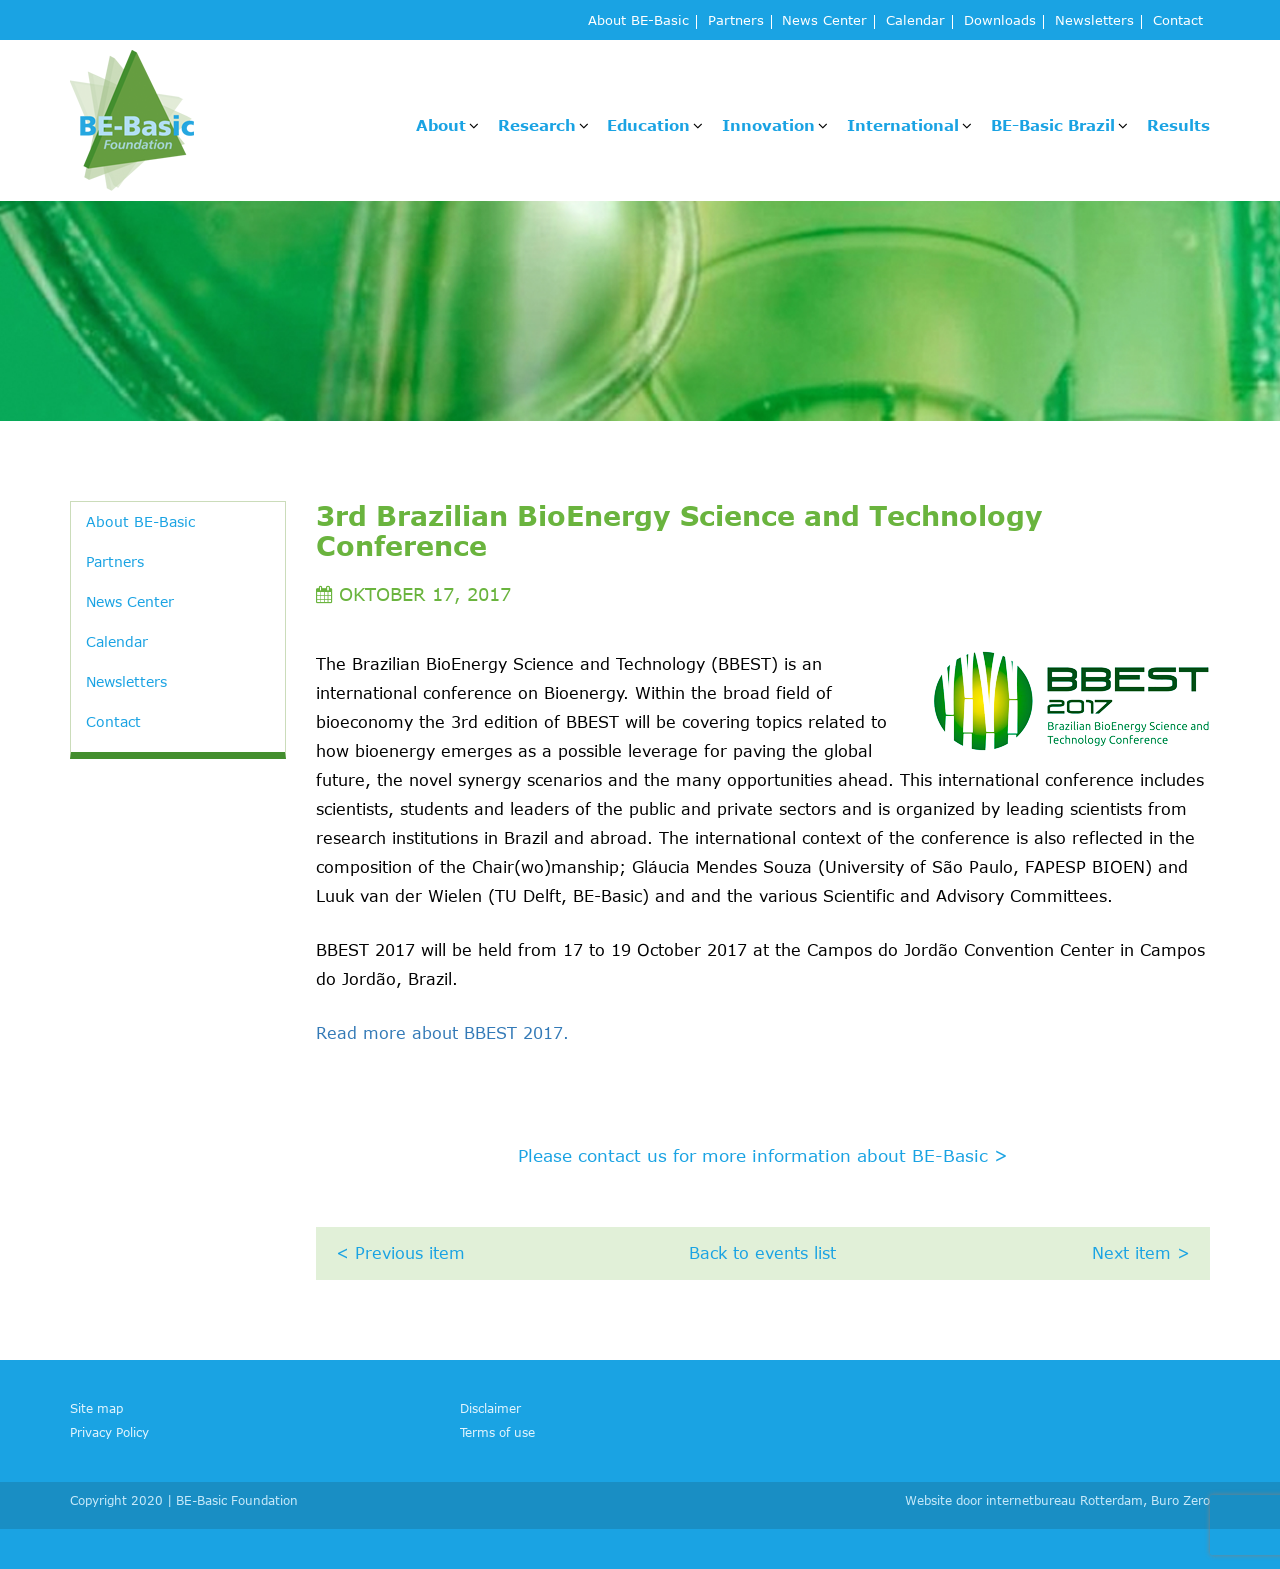  Describe the element at coordinates (762, 1253) in the screenshot. I see `Back to events list` at that location.